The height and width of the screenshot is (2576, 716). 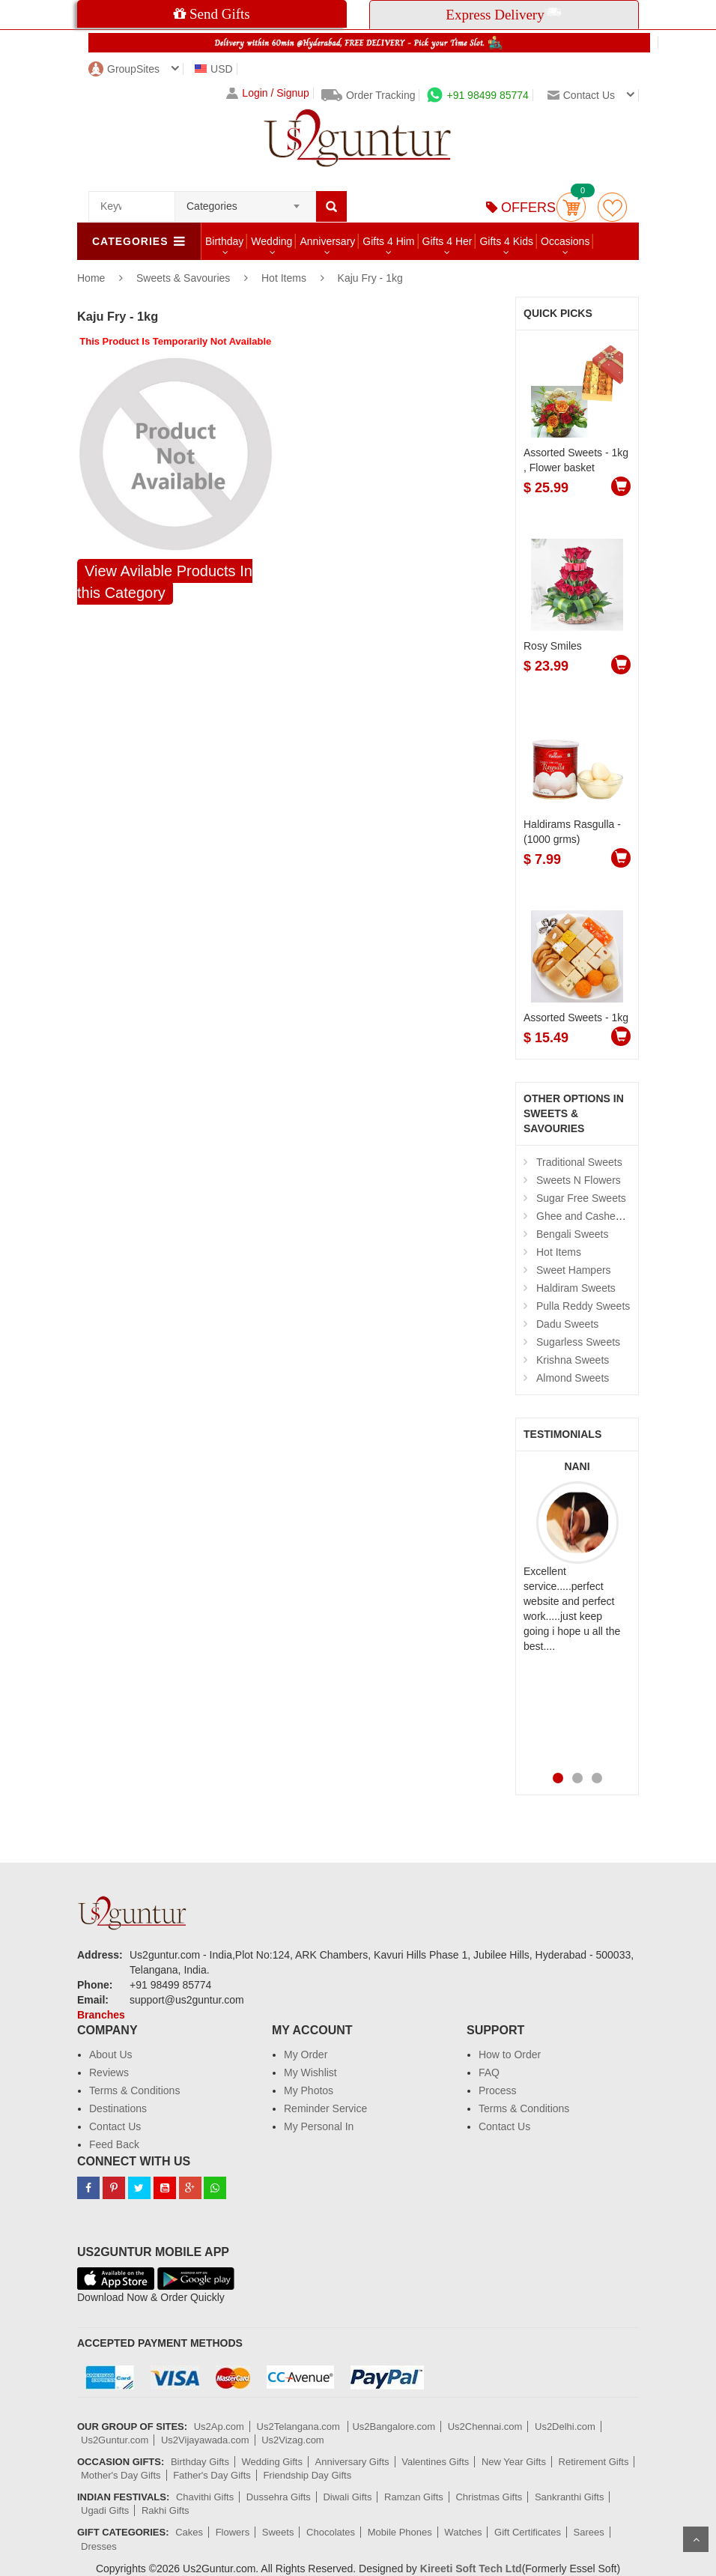 What do you see at coordinates (271, 241) in the screenshot?
I see `Wedding` at bounding box center [271, 241].